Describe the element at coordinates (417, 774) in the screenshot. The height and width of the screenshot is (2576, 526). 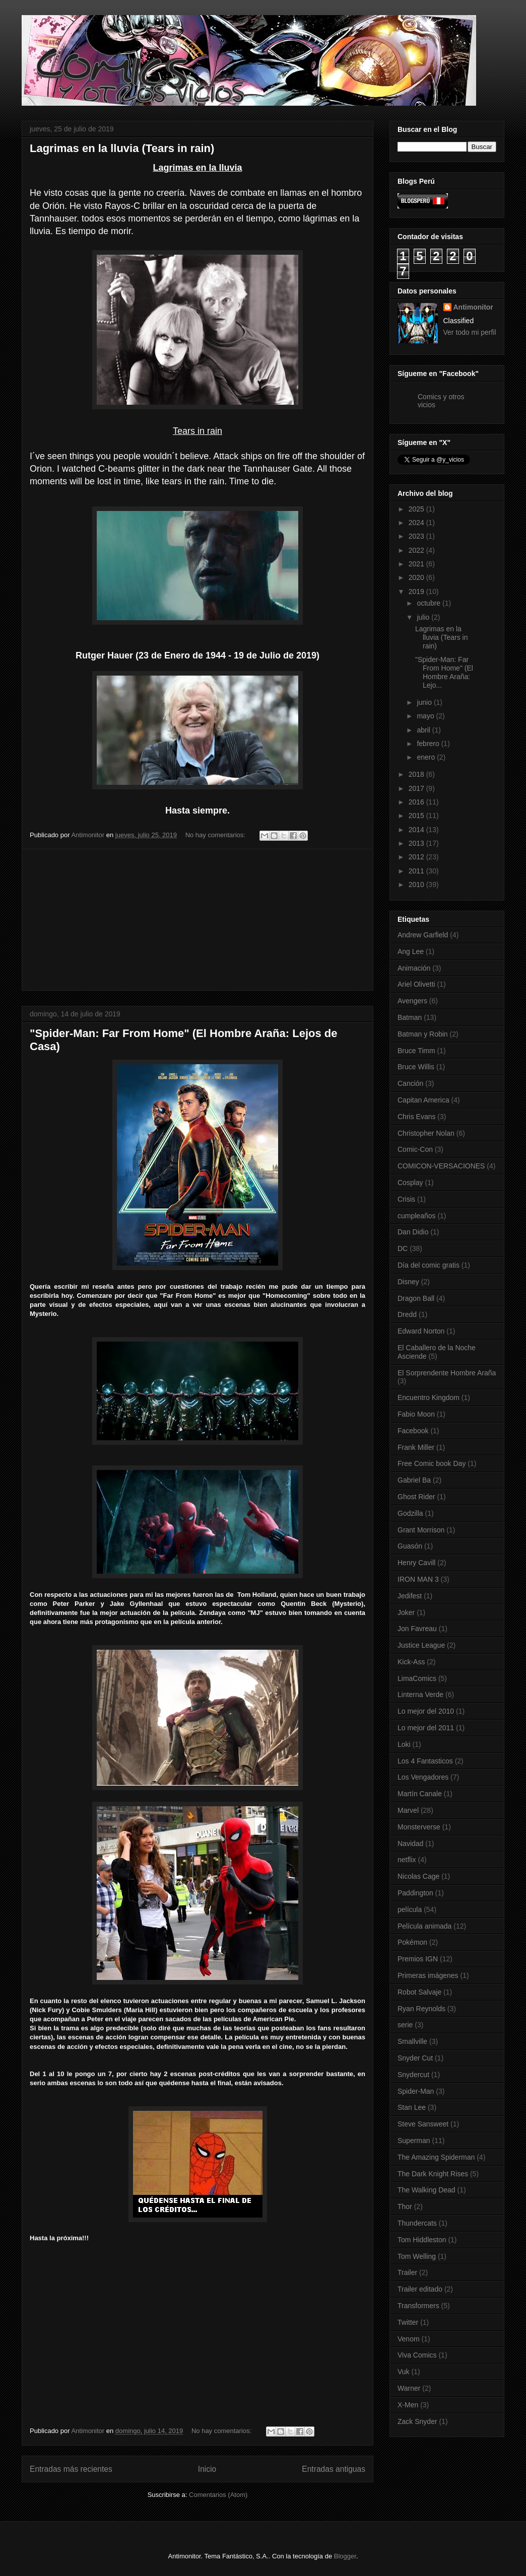
I see `2018` at that location.